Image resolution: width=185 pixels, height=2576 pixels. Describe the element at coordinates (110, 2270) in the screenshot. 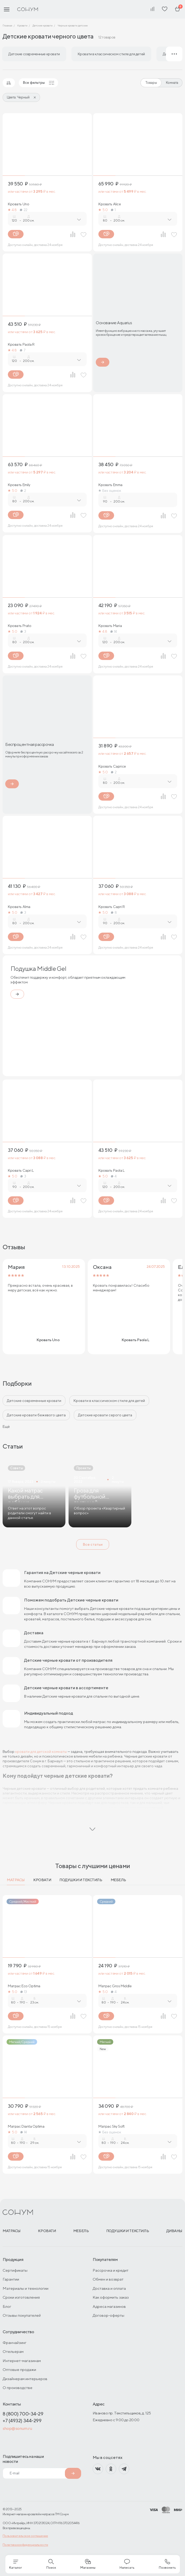

I see `Рассрочка и кредит` at that location.